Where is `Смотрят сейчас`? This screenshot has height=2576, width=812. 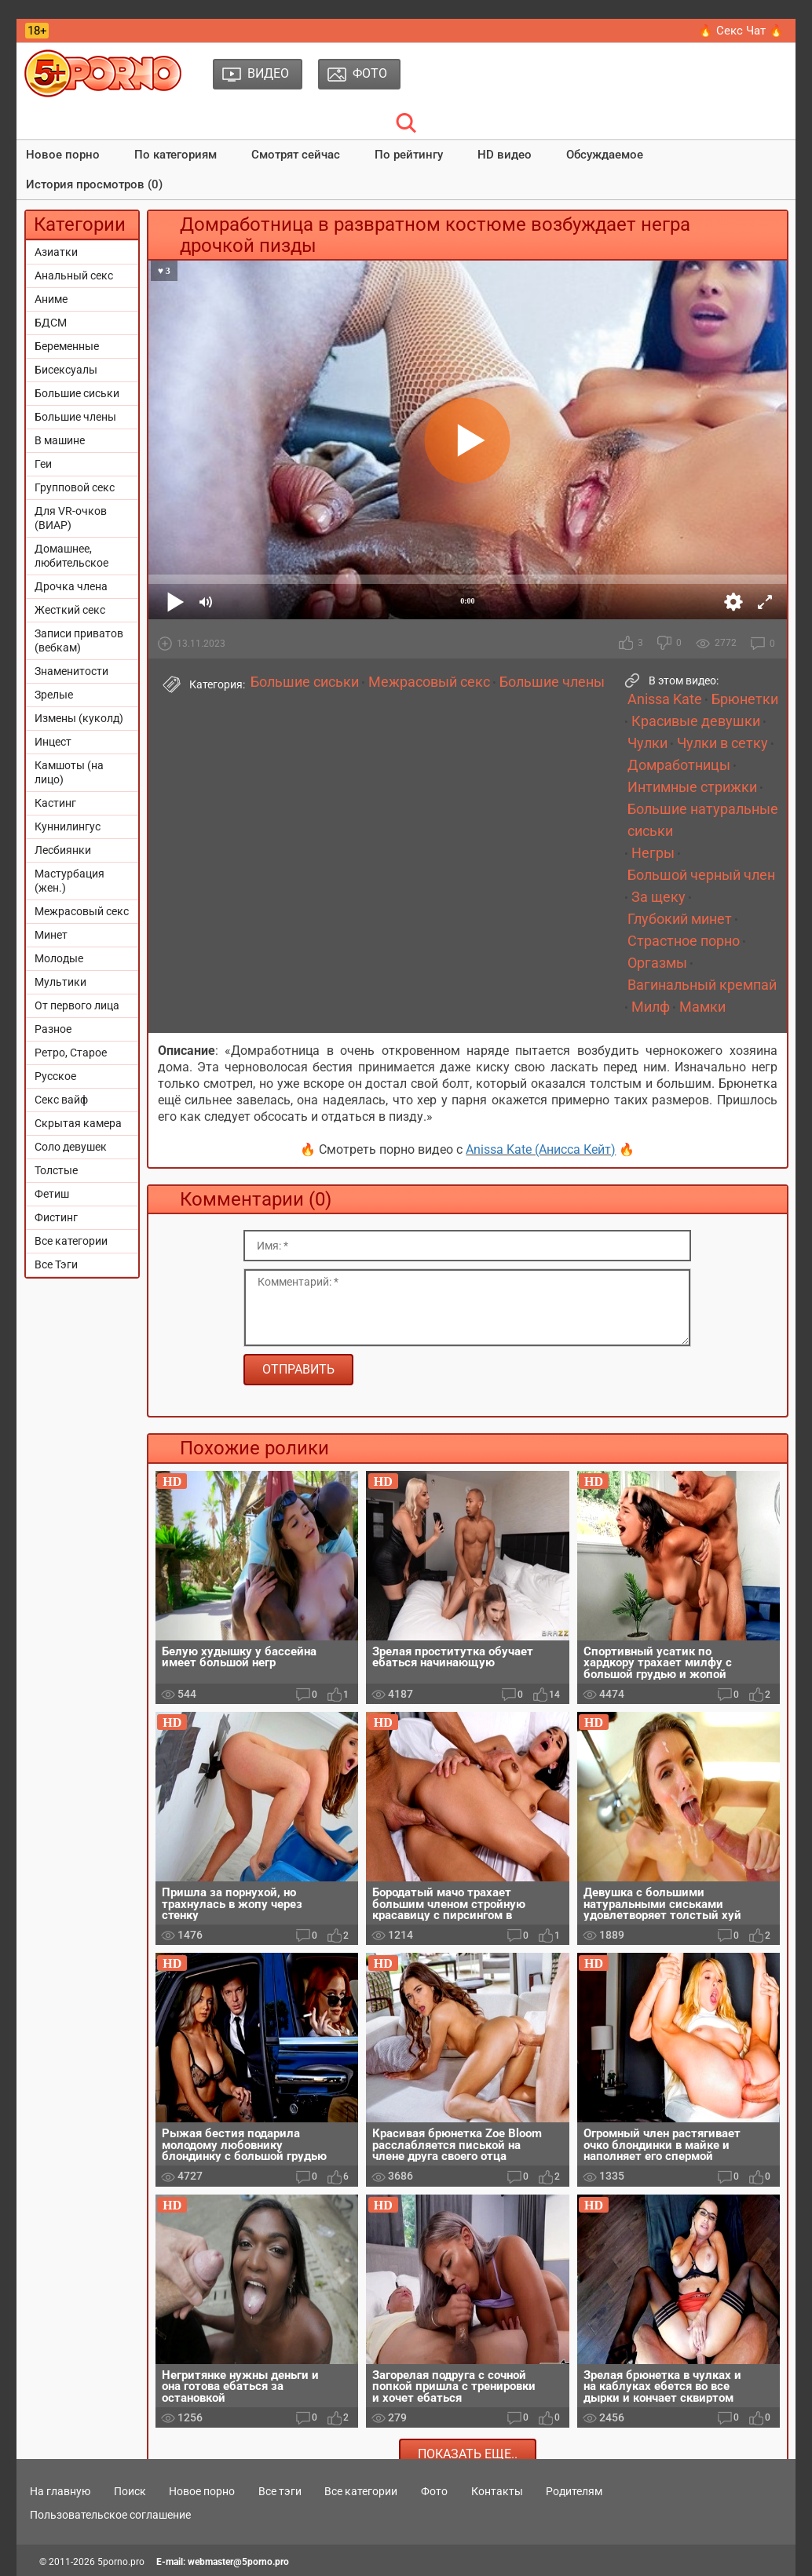 Смотрят сейчас is located at coordinates (295, 155).